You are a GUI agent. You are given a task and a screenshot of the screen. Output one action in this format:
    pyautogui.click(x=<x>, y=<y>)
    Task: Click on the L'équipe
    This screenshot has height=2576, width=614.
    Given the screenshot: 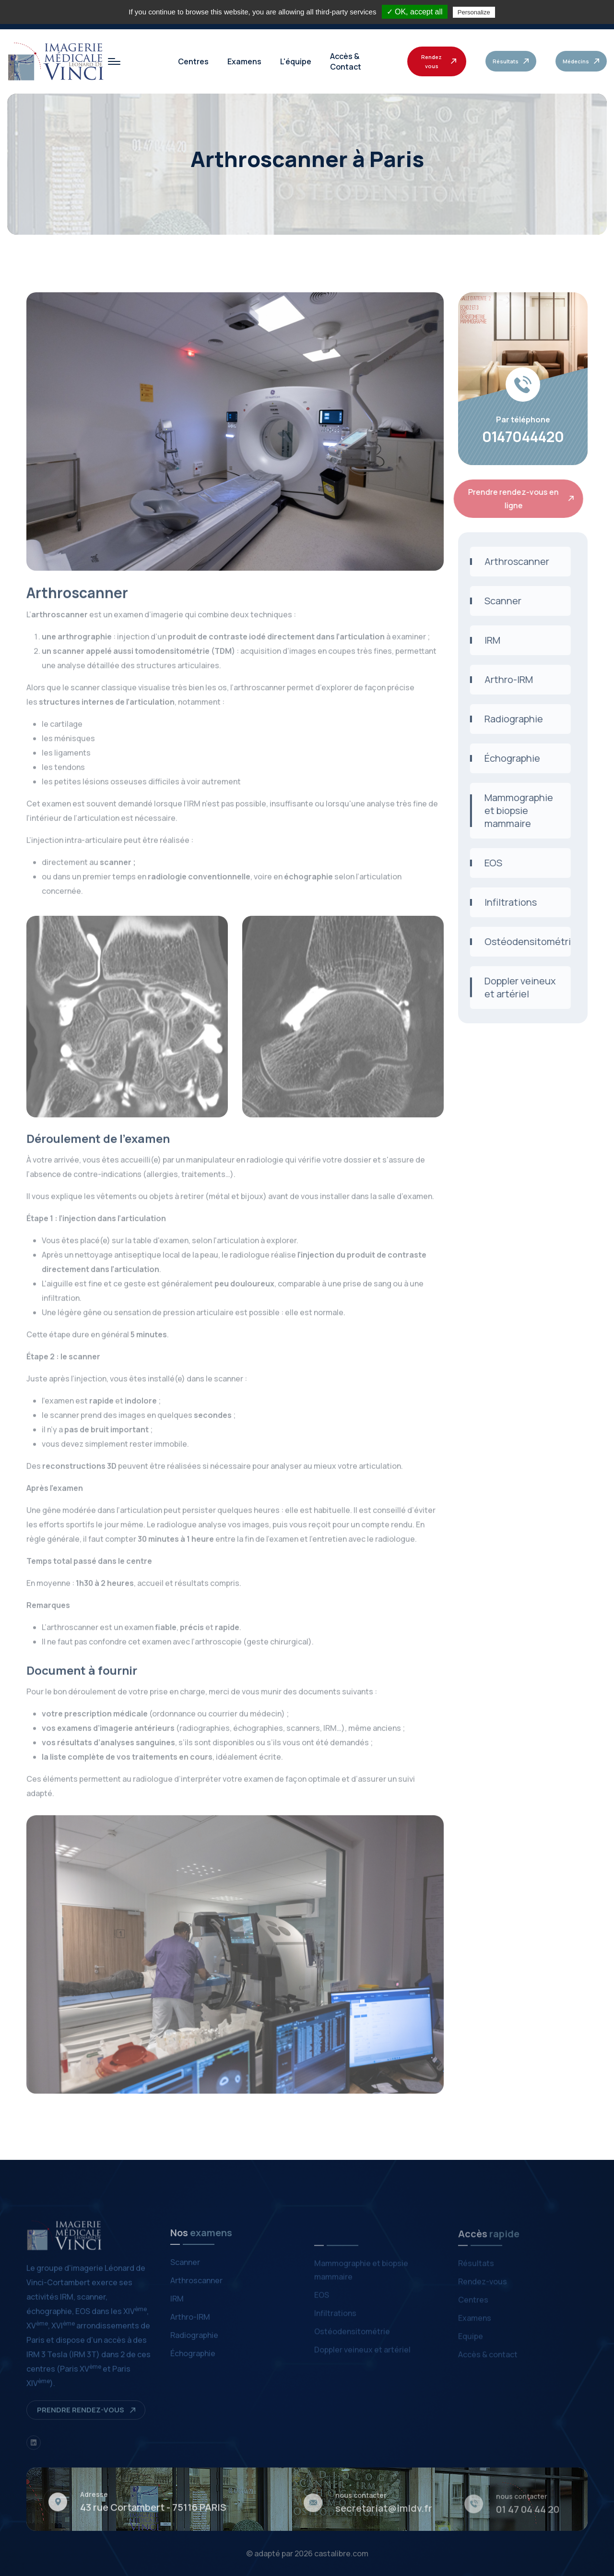 What is the action you would take?
    pyautogui.click(x=295, y=61)
    